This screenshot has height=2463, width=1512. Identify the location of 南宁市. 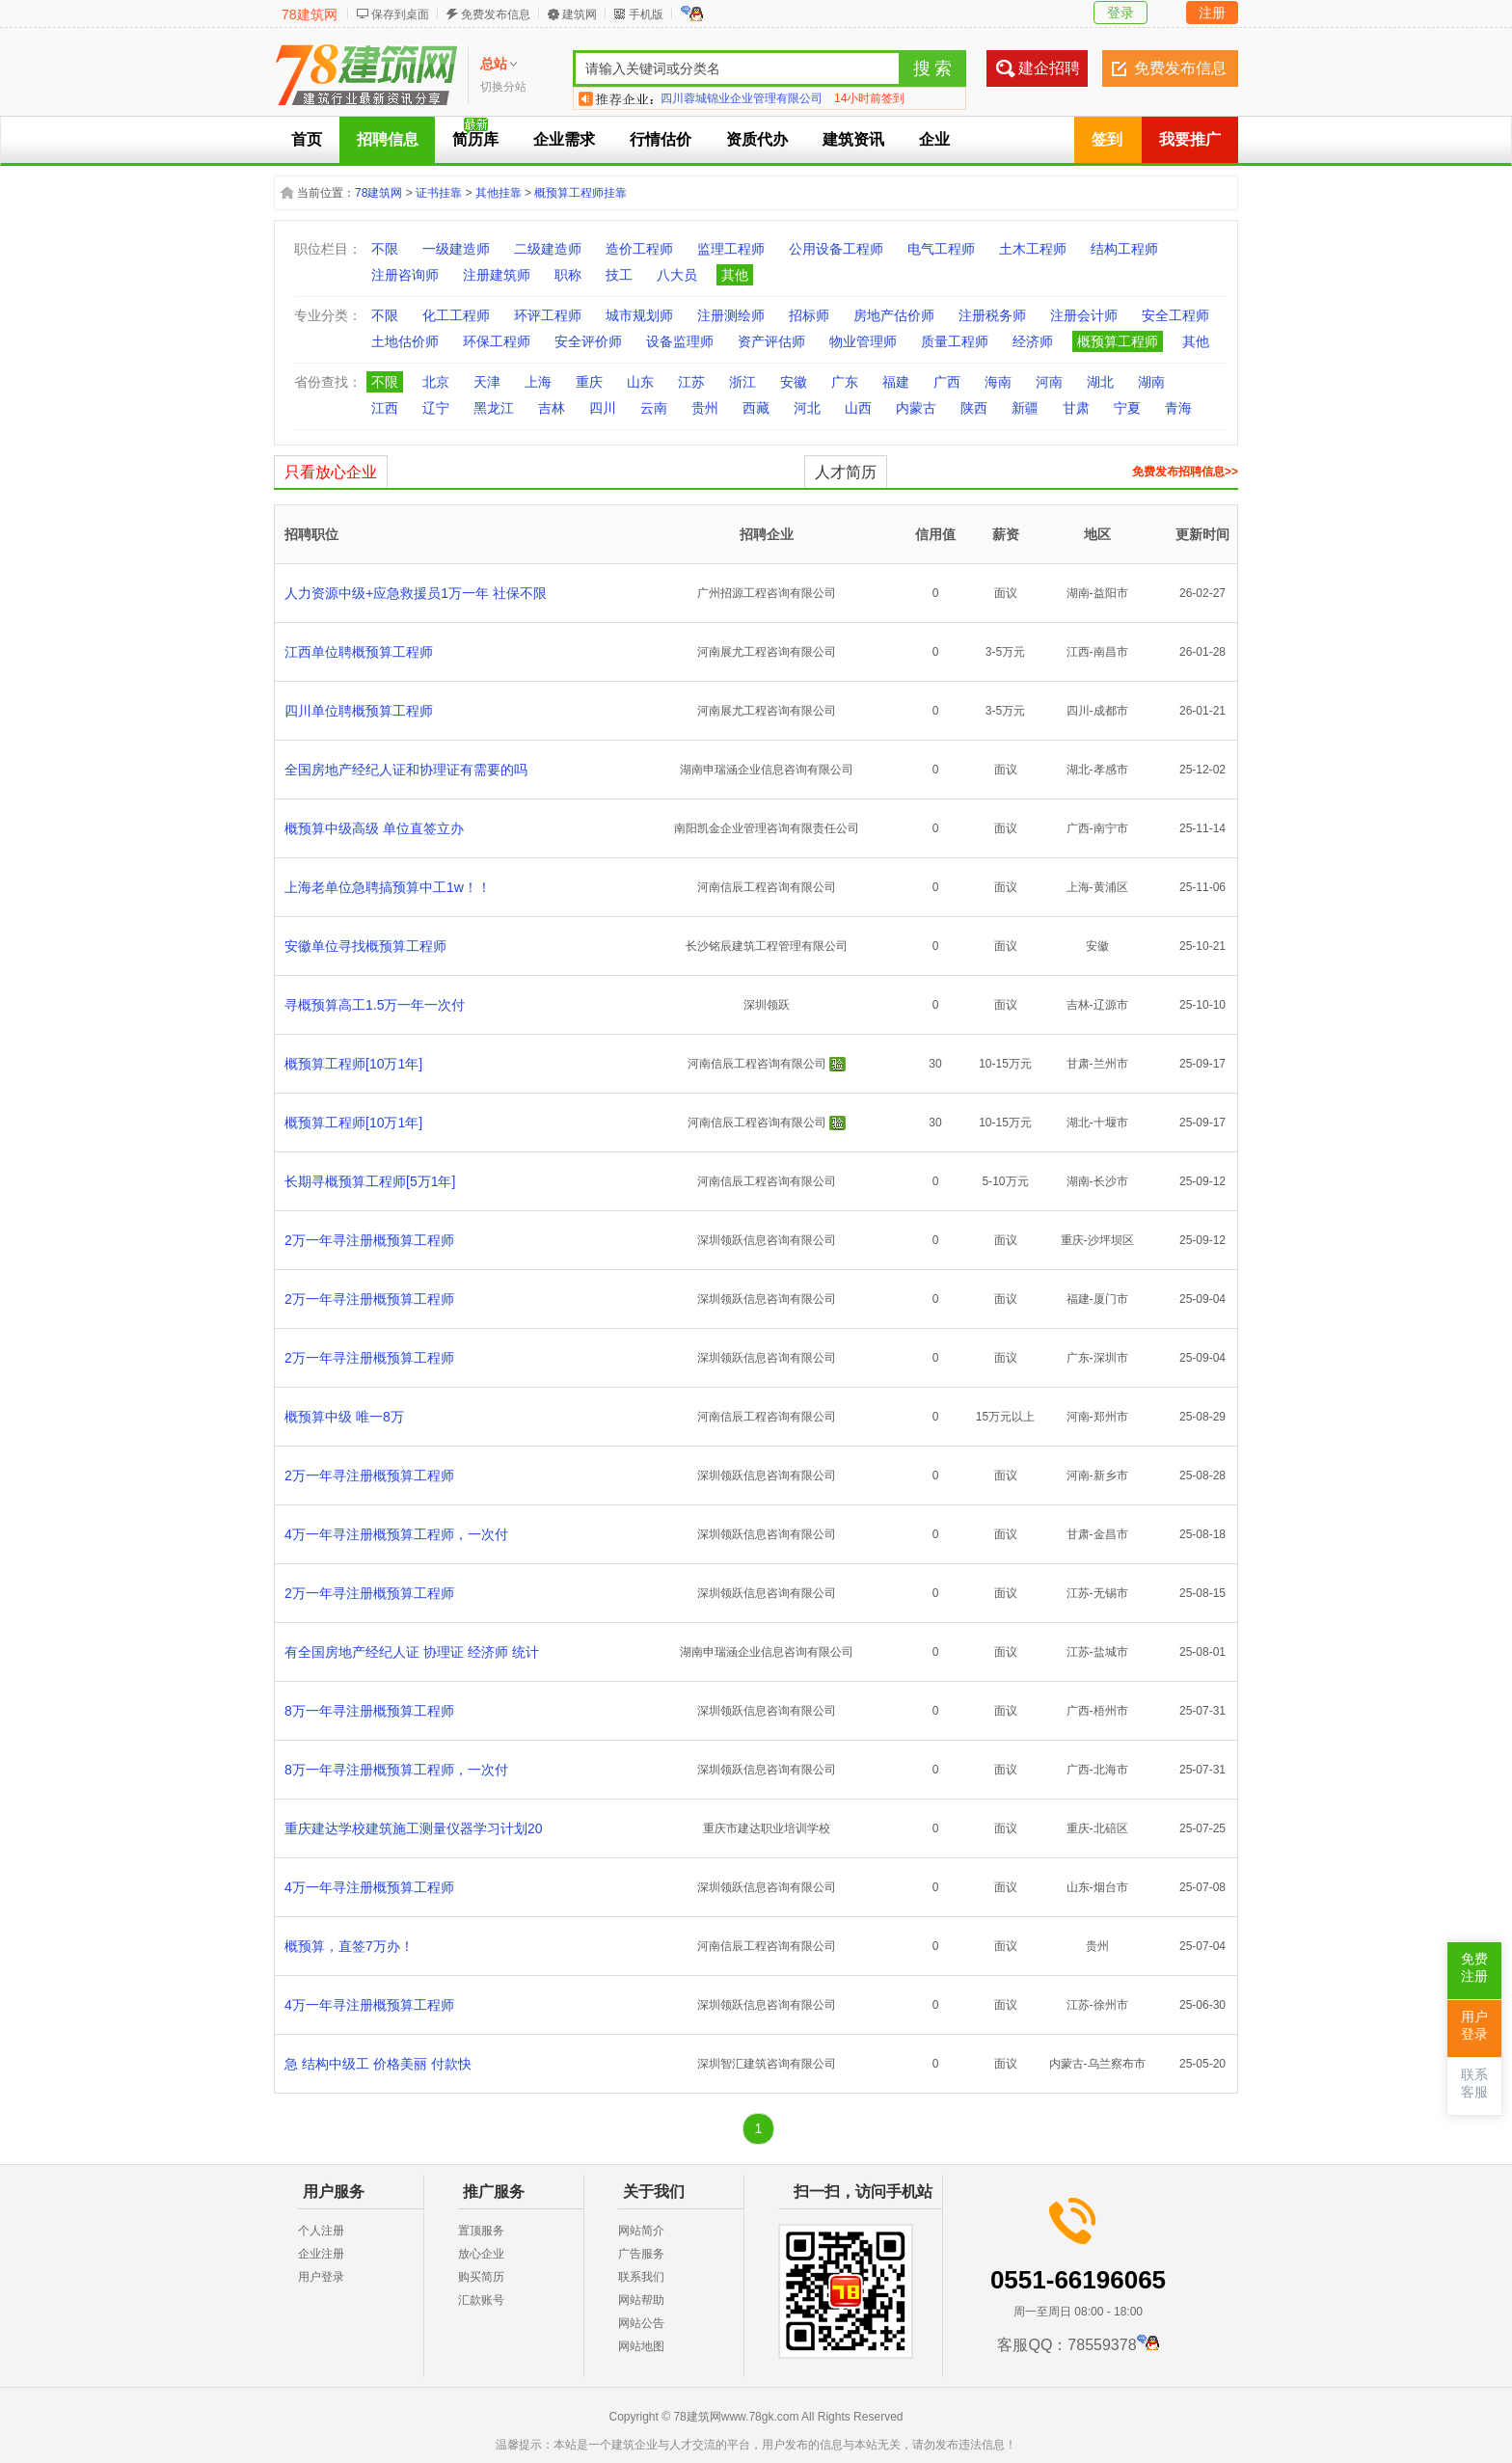
(1111, 828).